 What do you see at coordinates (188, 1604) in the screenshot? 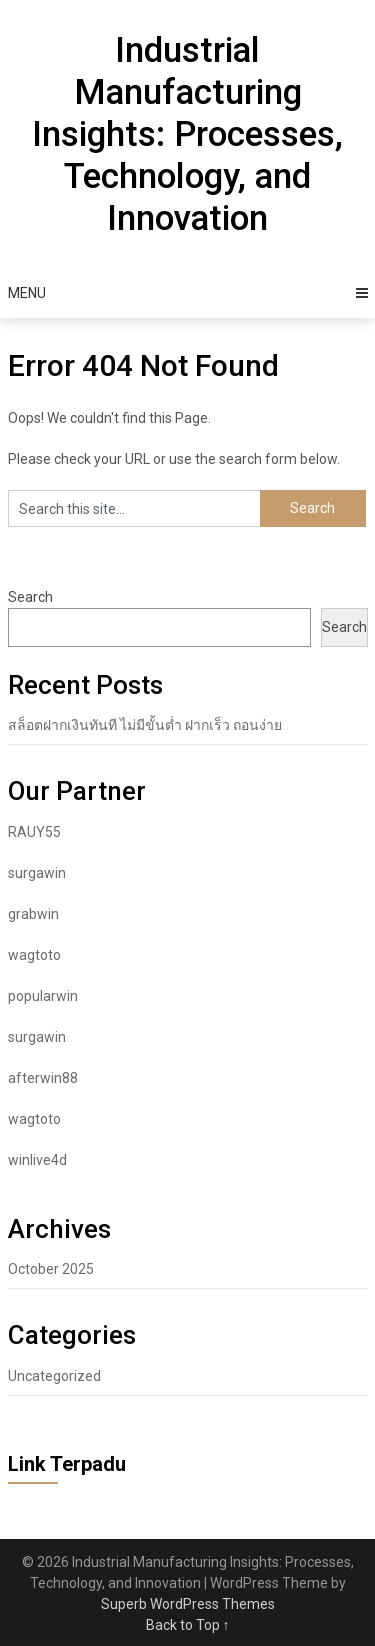
I see `Superb WordPress Themes` at bounding box center [188, 1604].